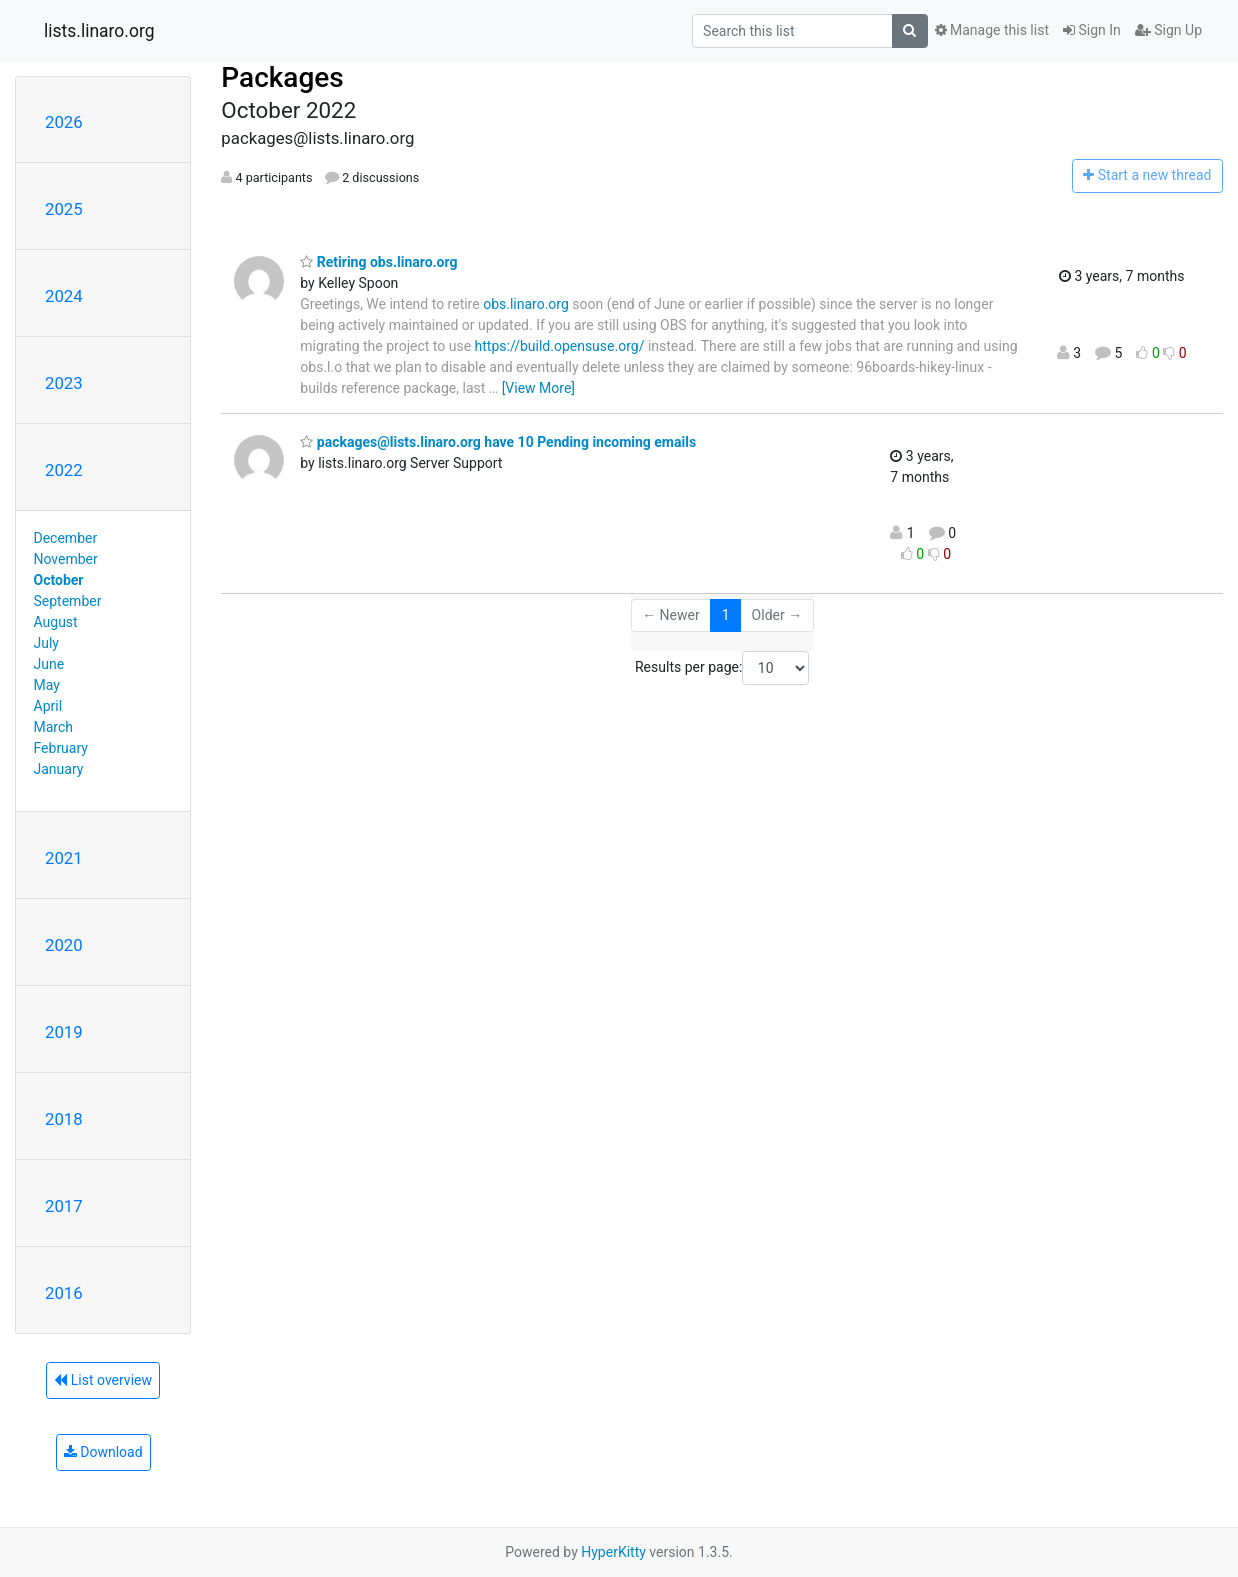  I want to click on 2023, so click(64, 383).